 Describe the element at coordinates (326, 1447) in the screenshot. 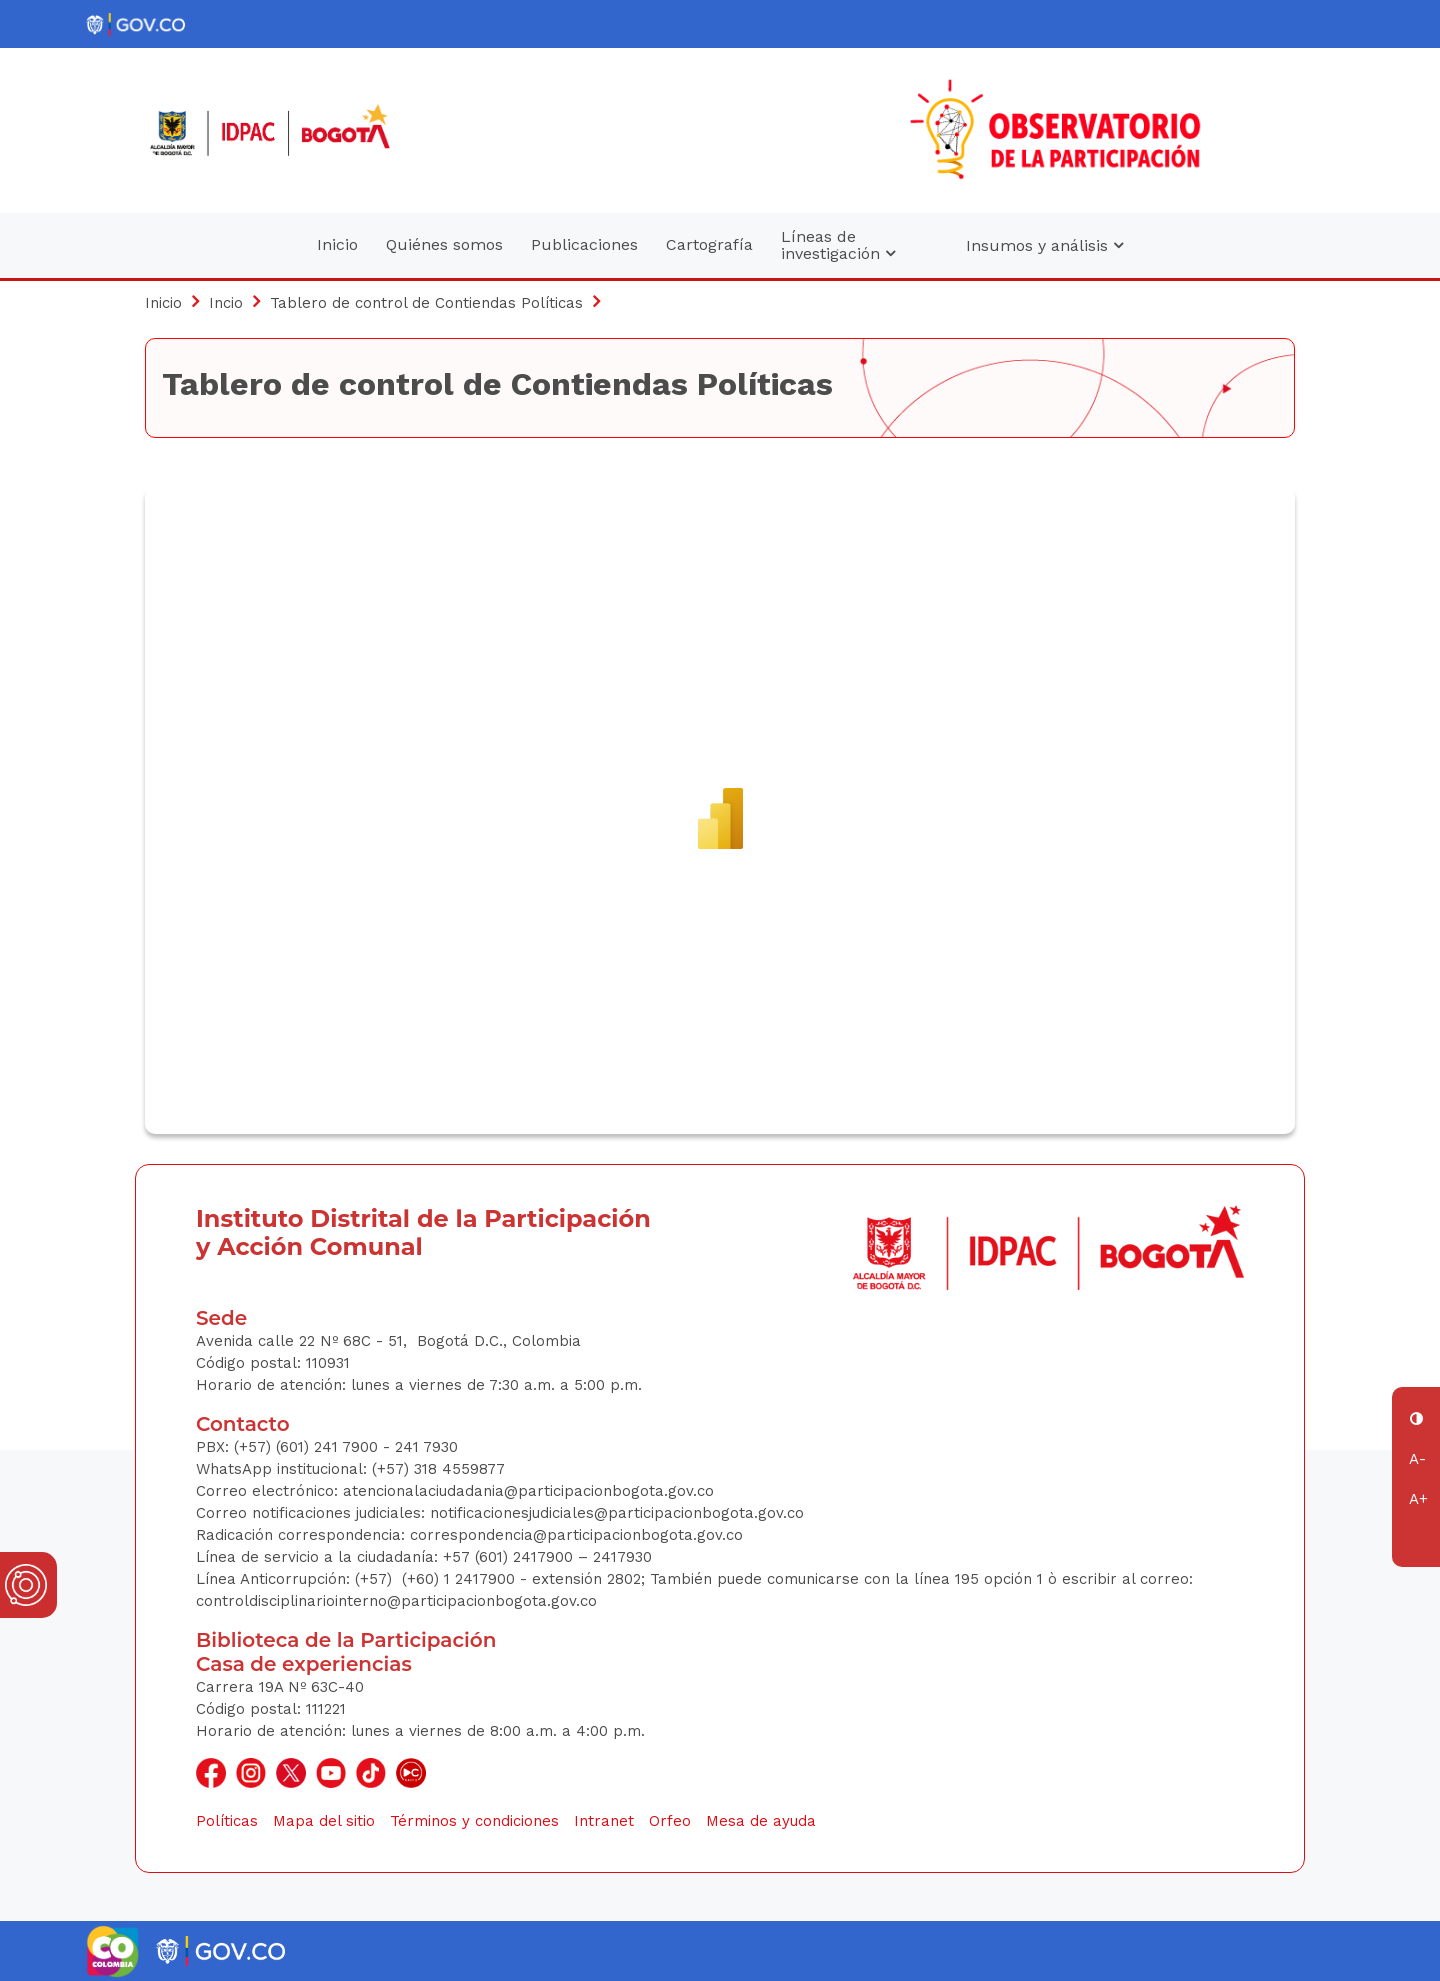

I see `(+57) (601) 241 7900 - 241` at that location.